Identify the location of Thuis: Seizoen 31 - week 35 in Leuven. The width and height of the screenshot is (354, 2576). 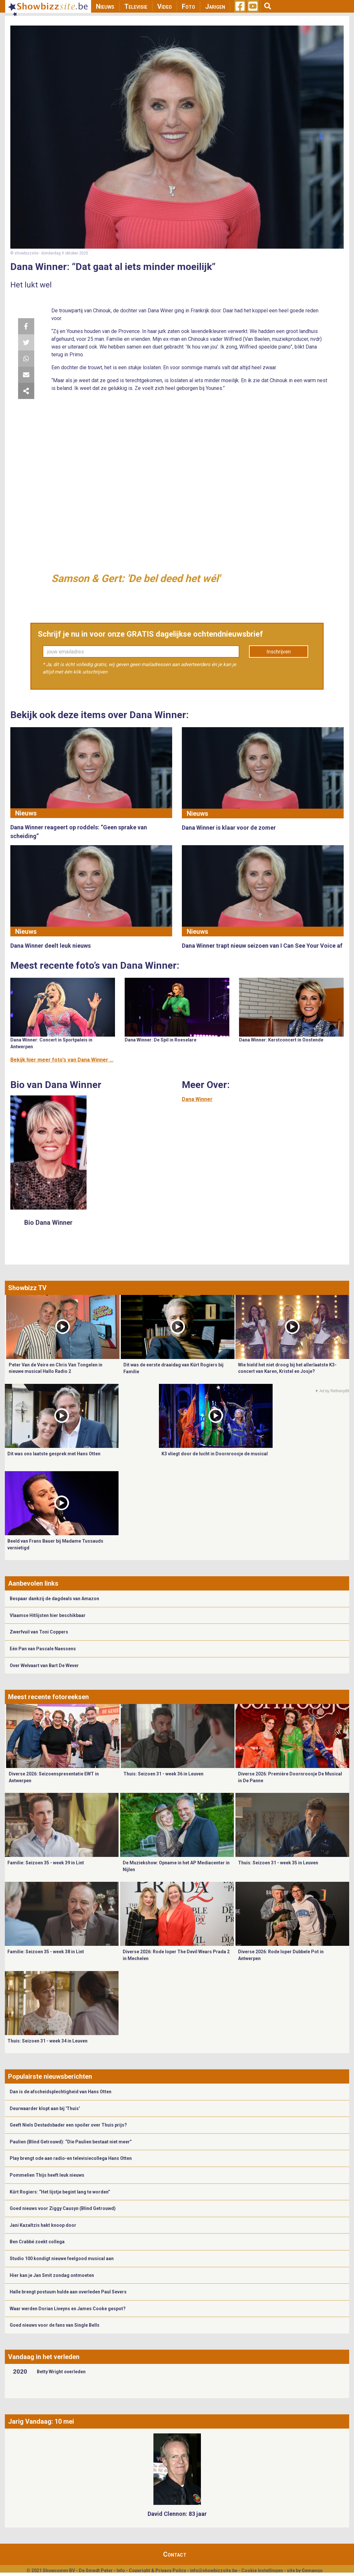
(278, 1862).